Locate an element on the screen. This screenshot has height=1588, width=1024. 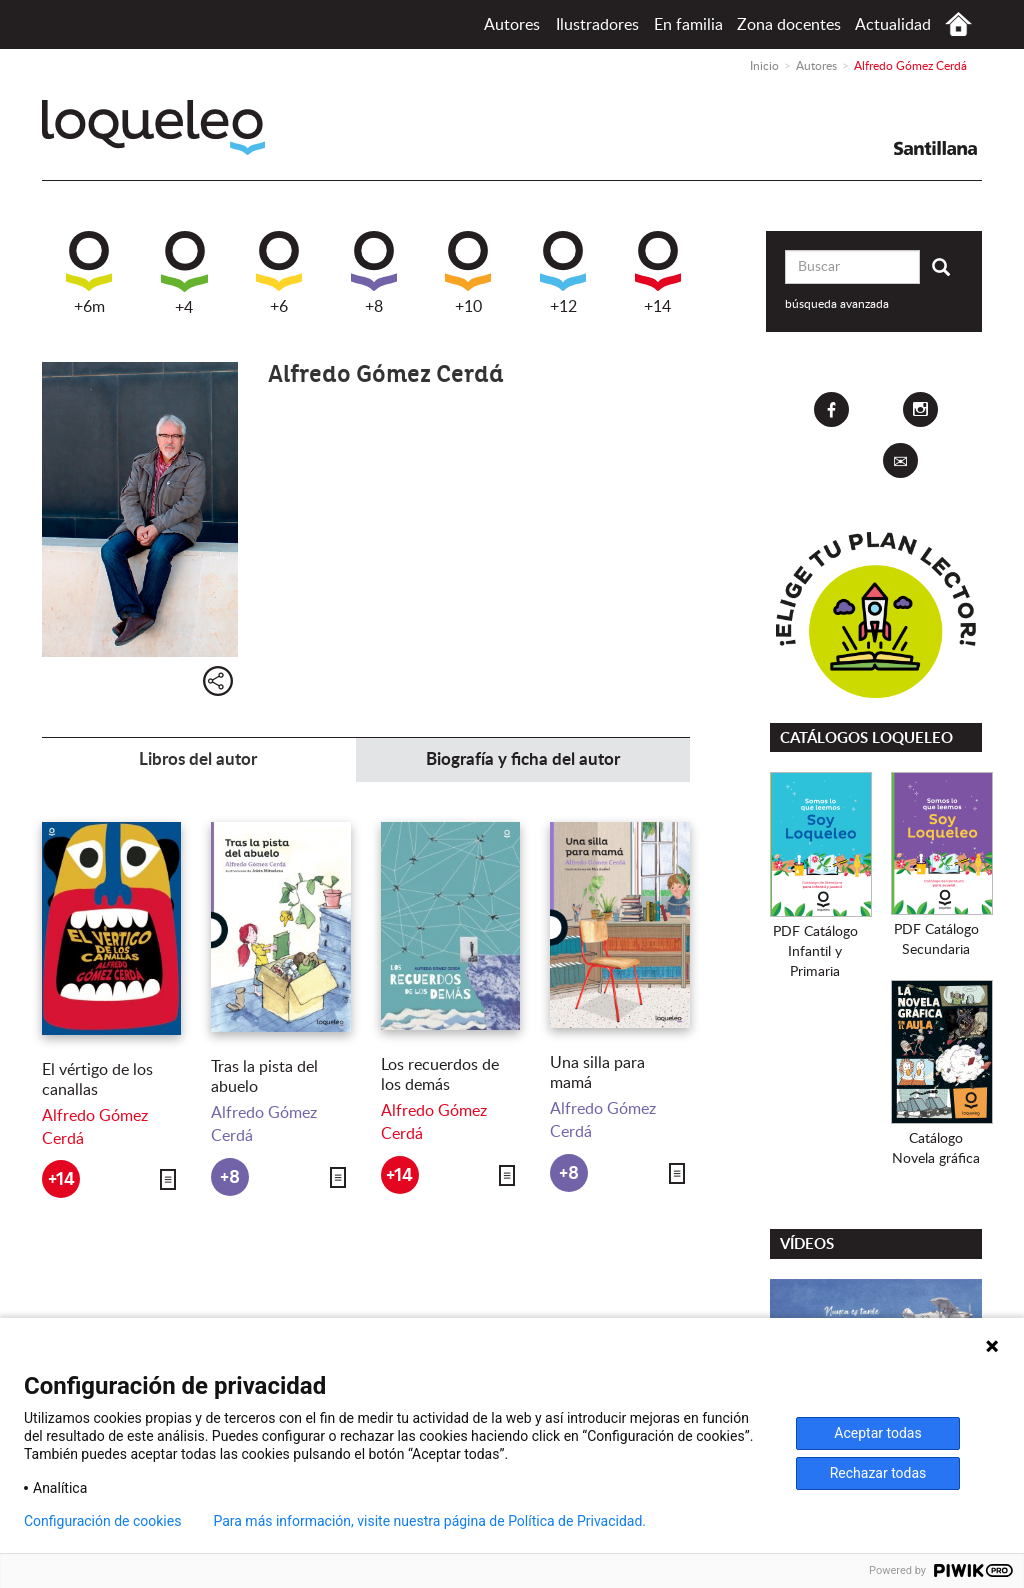
Santillana is located at coordinates (935, 148).